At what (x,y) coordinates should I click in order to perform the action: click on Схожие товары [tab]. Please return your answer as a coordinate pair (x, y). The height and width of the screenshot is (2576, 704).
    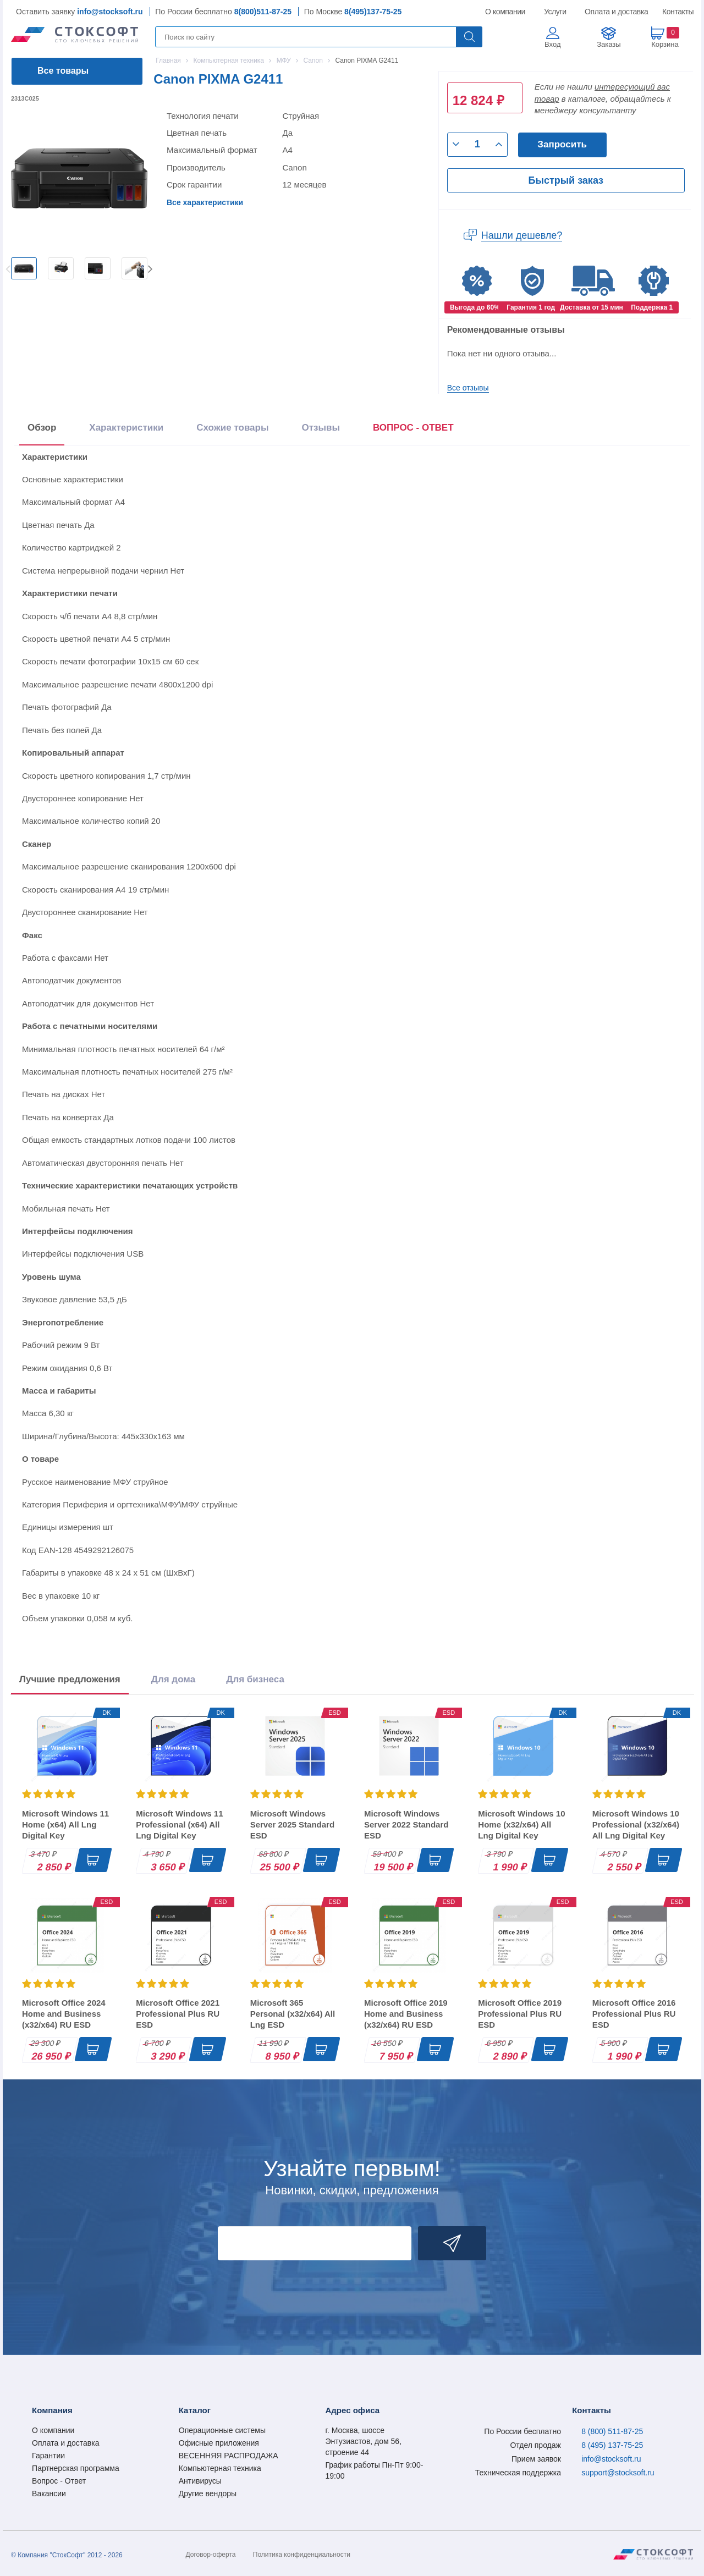
    Looking at the image, I should click on (232, 427).